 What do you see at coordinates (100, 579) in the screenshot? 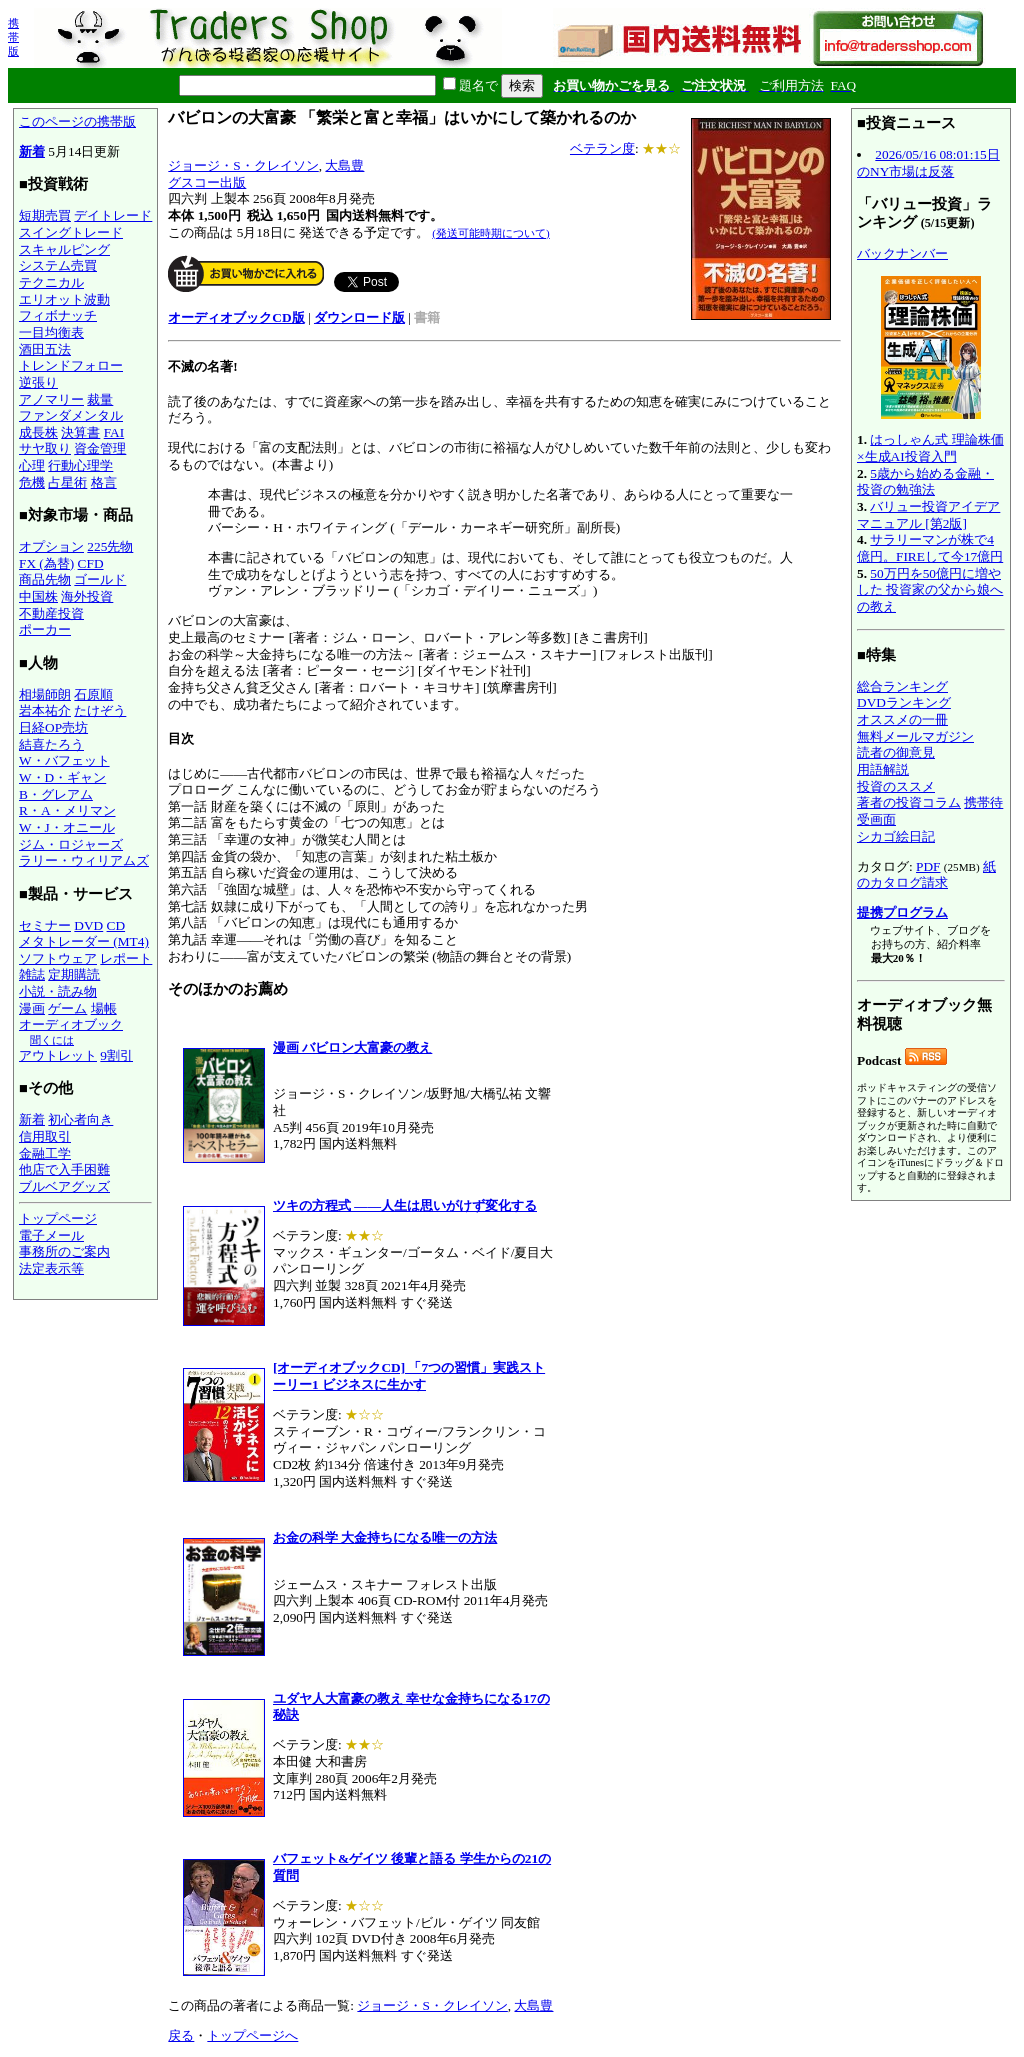
I see `ゴールド` at bounding box center [100, 579].